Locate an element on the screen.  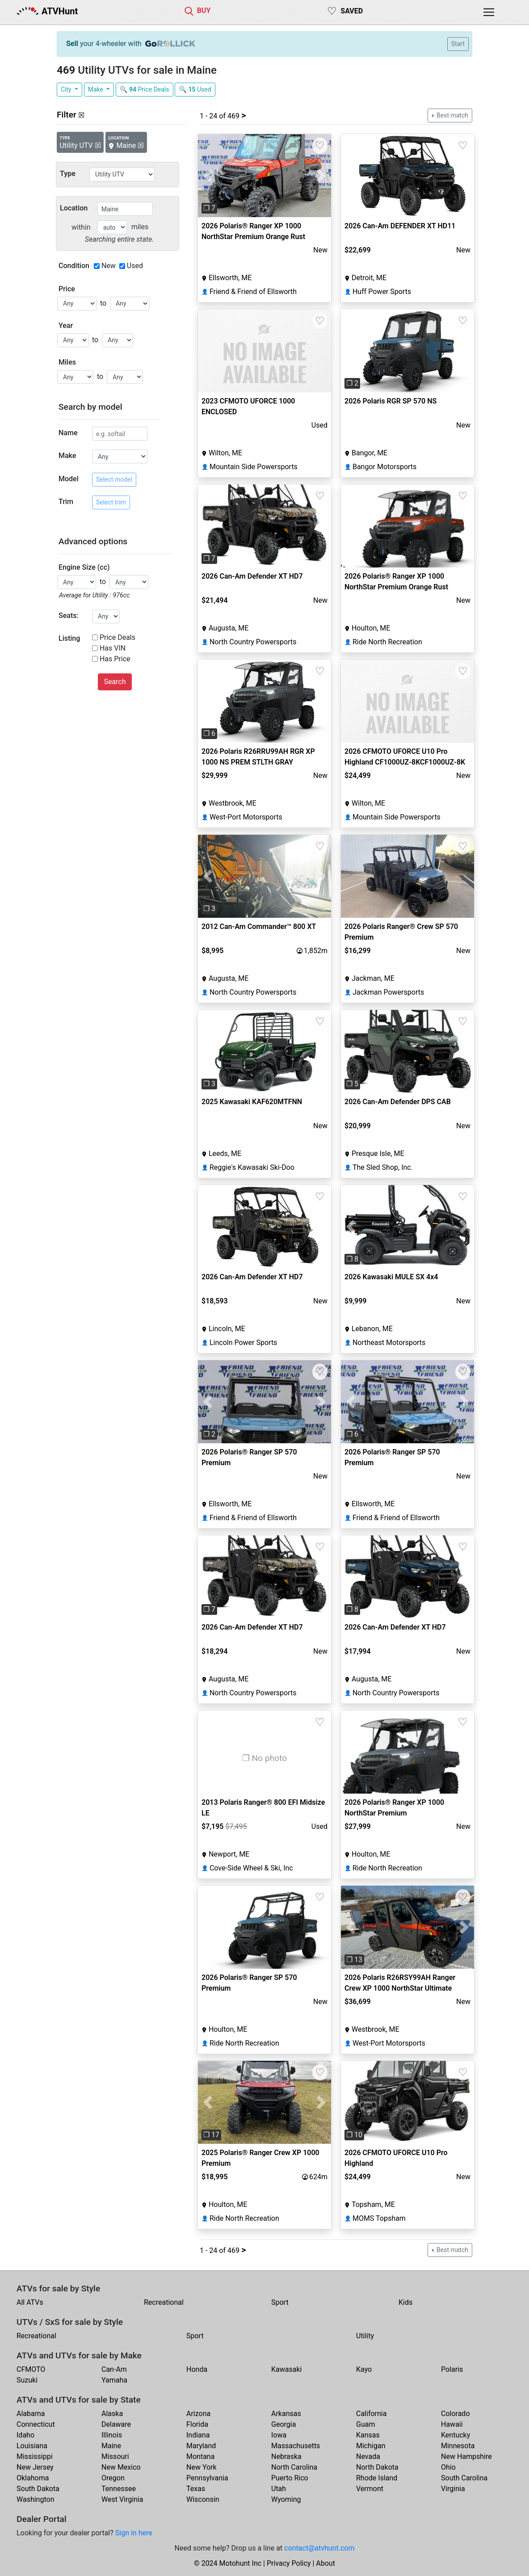
Virginia is located at coordinates (453, 2488).